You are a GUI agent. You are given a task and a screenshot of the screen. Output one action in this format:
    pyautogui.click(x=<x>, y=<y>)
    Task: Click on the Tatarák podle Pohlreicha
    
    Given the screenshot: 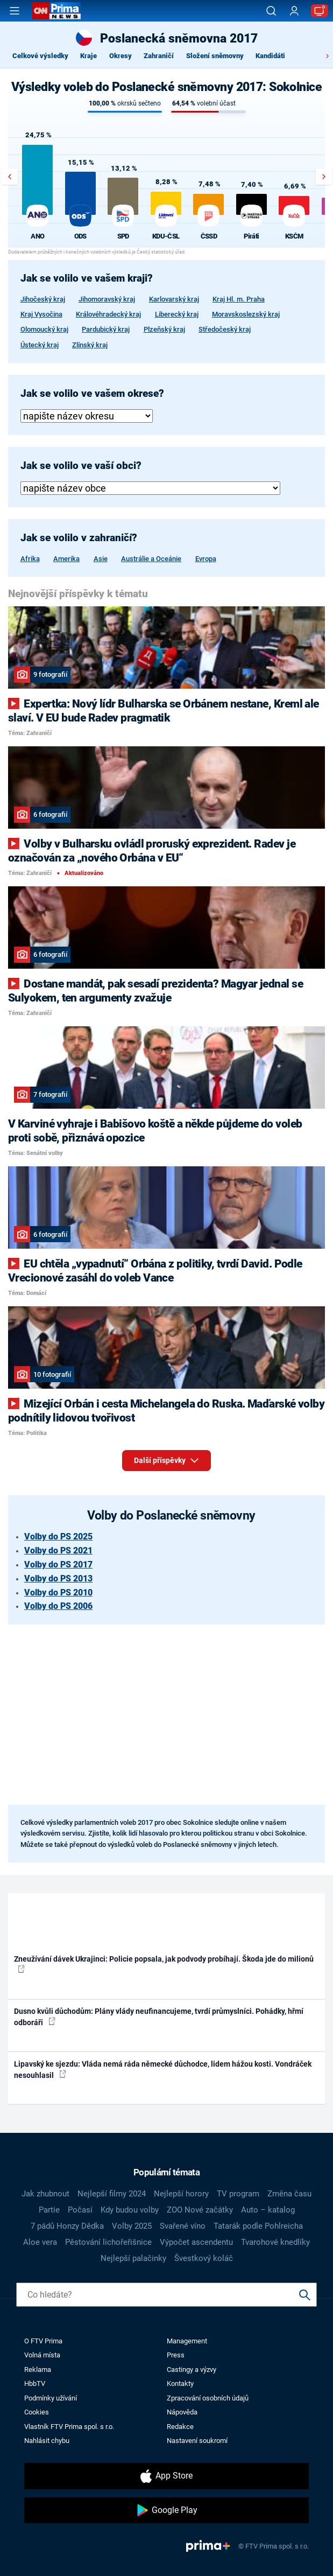 What is the action you would take?
    pyautogui.click(x=258, y=2226)
    